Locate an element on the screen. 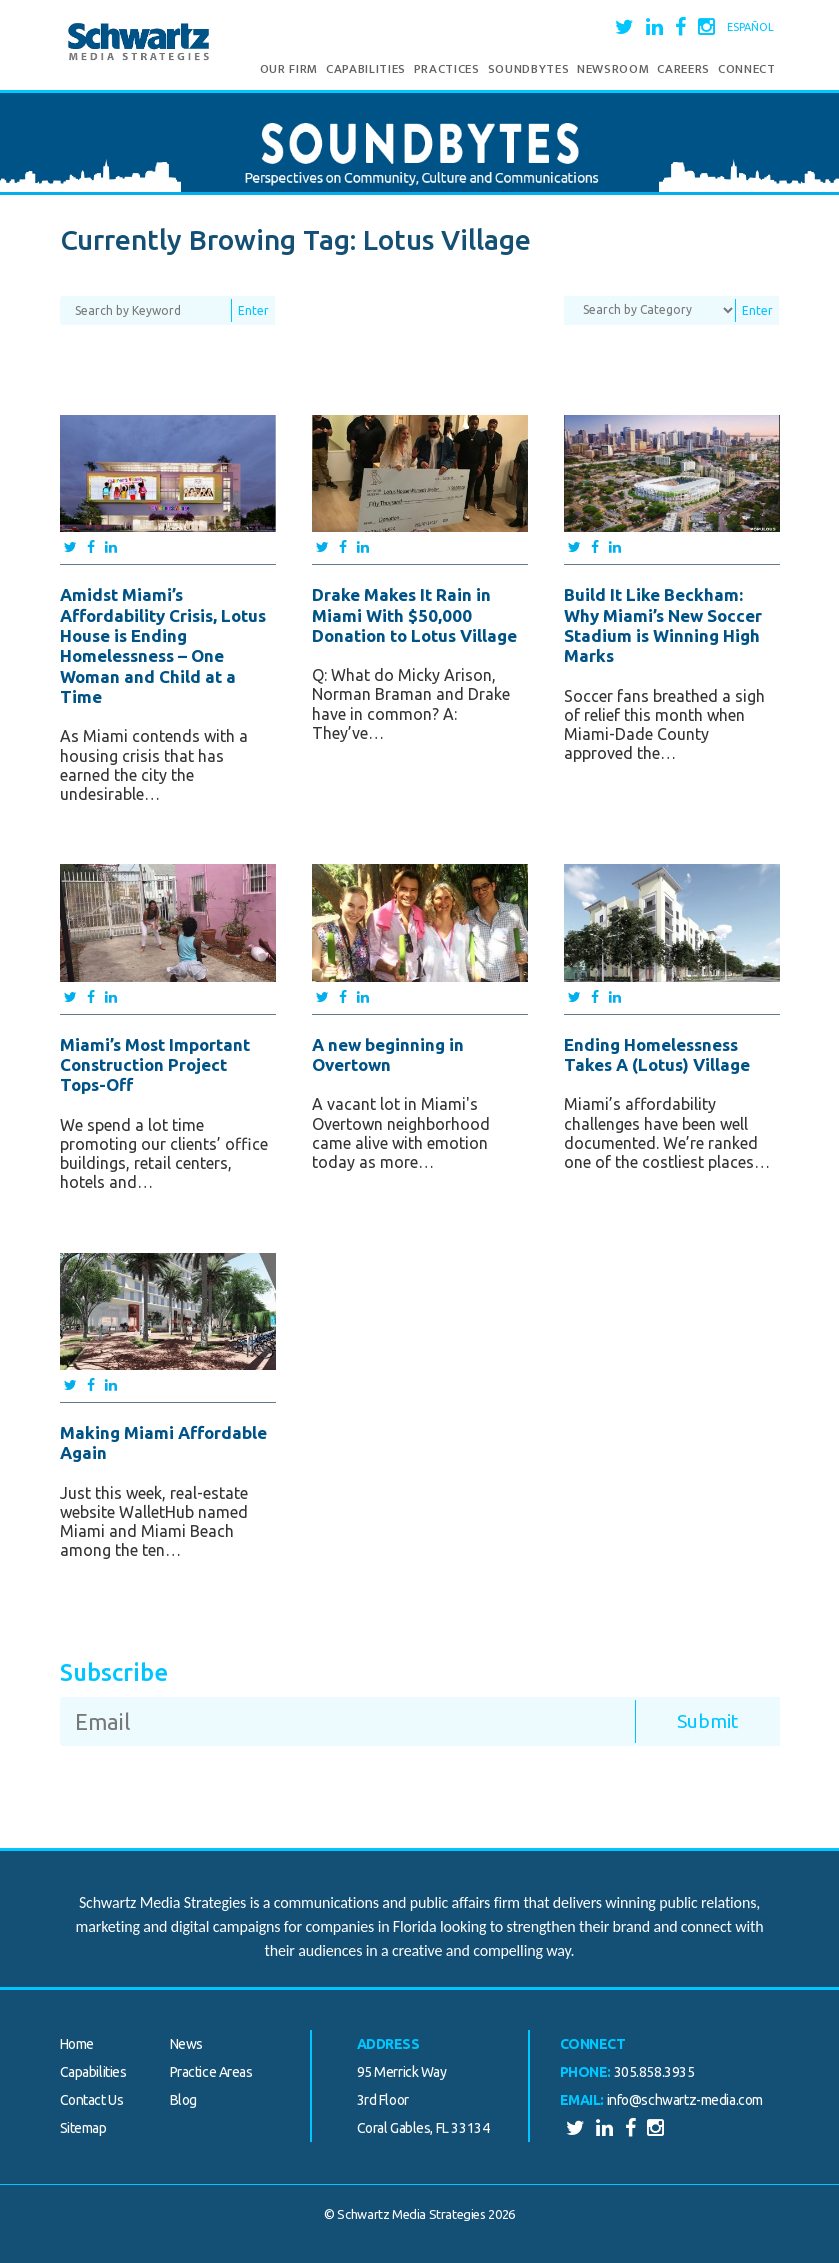 The width and height of the screenshot is (839, 2263). Home is located at coordinates (77, 2044).